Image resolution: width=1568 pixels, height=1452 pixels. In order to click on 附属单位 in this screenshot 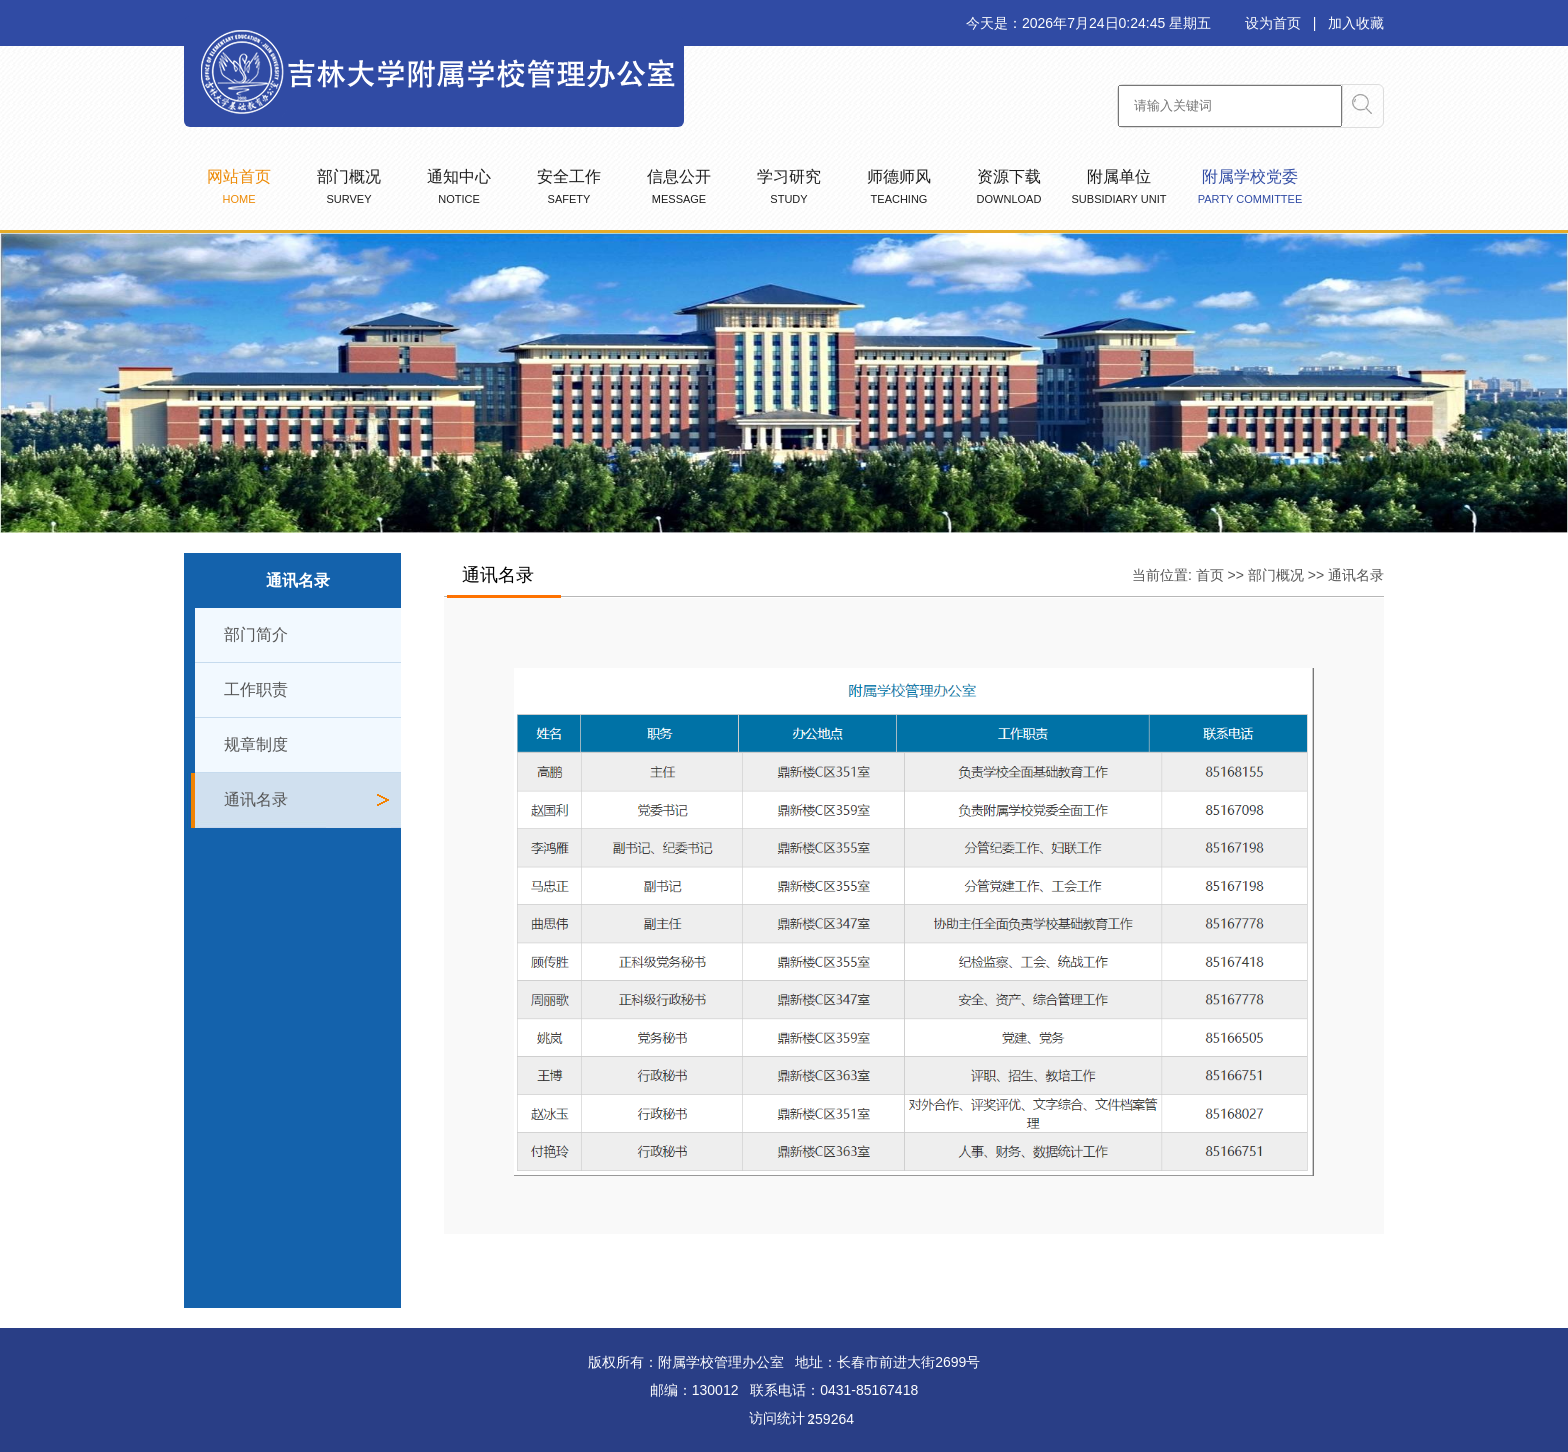, I will do `click(1119, 186)`.